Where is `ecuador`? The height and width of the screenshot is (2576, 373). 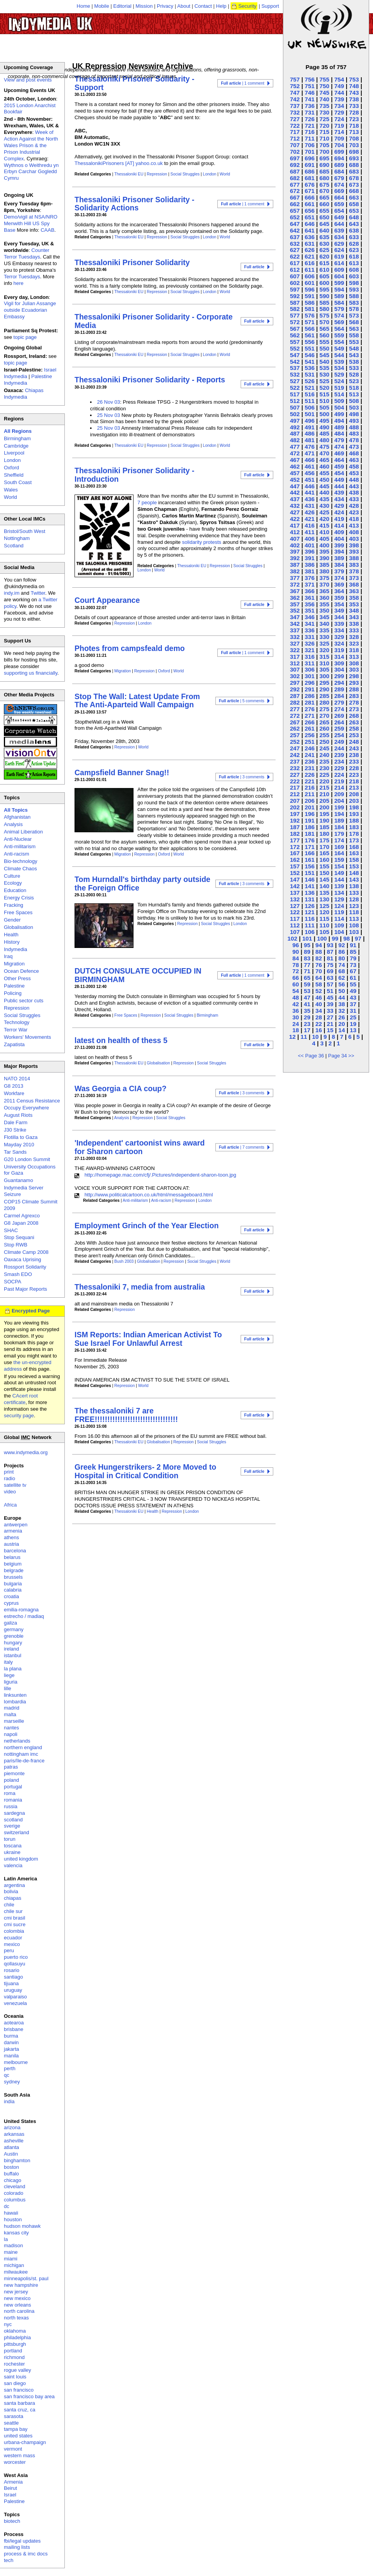 ecuador is located at coordinates (13, 1938).